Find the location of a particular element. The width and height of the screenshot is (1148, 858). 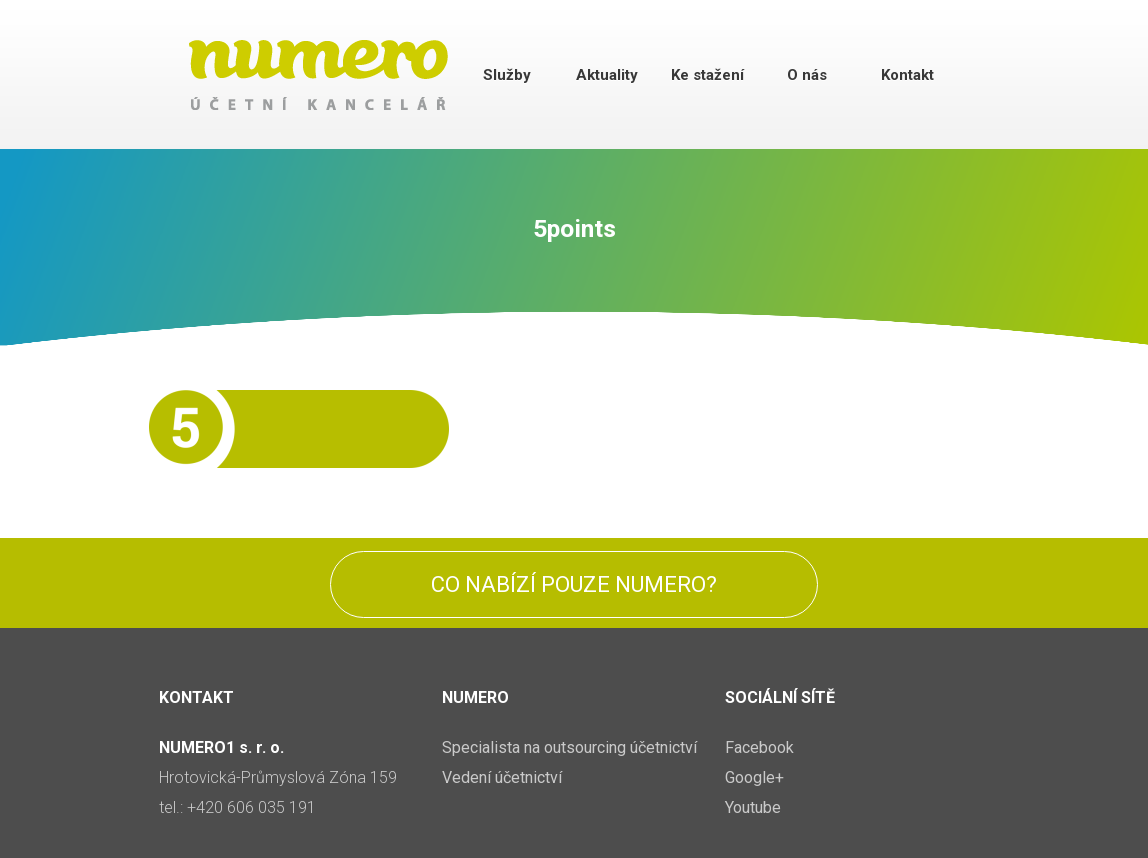

Služby is located at coordinates (507, 75).